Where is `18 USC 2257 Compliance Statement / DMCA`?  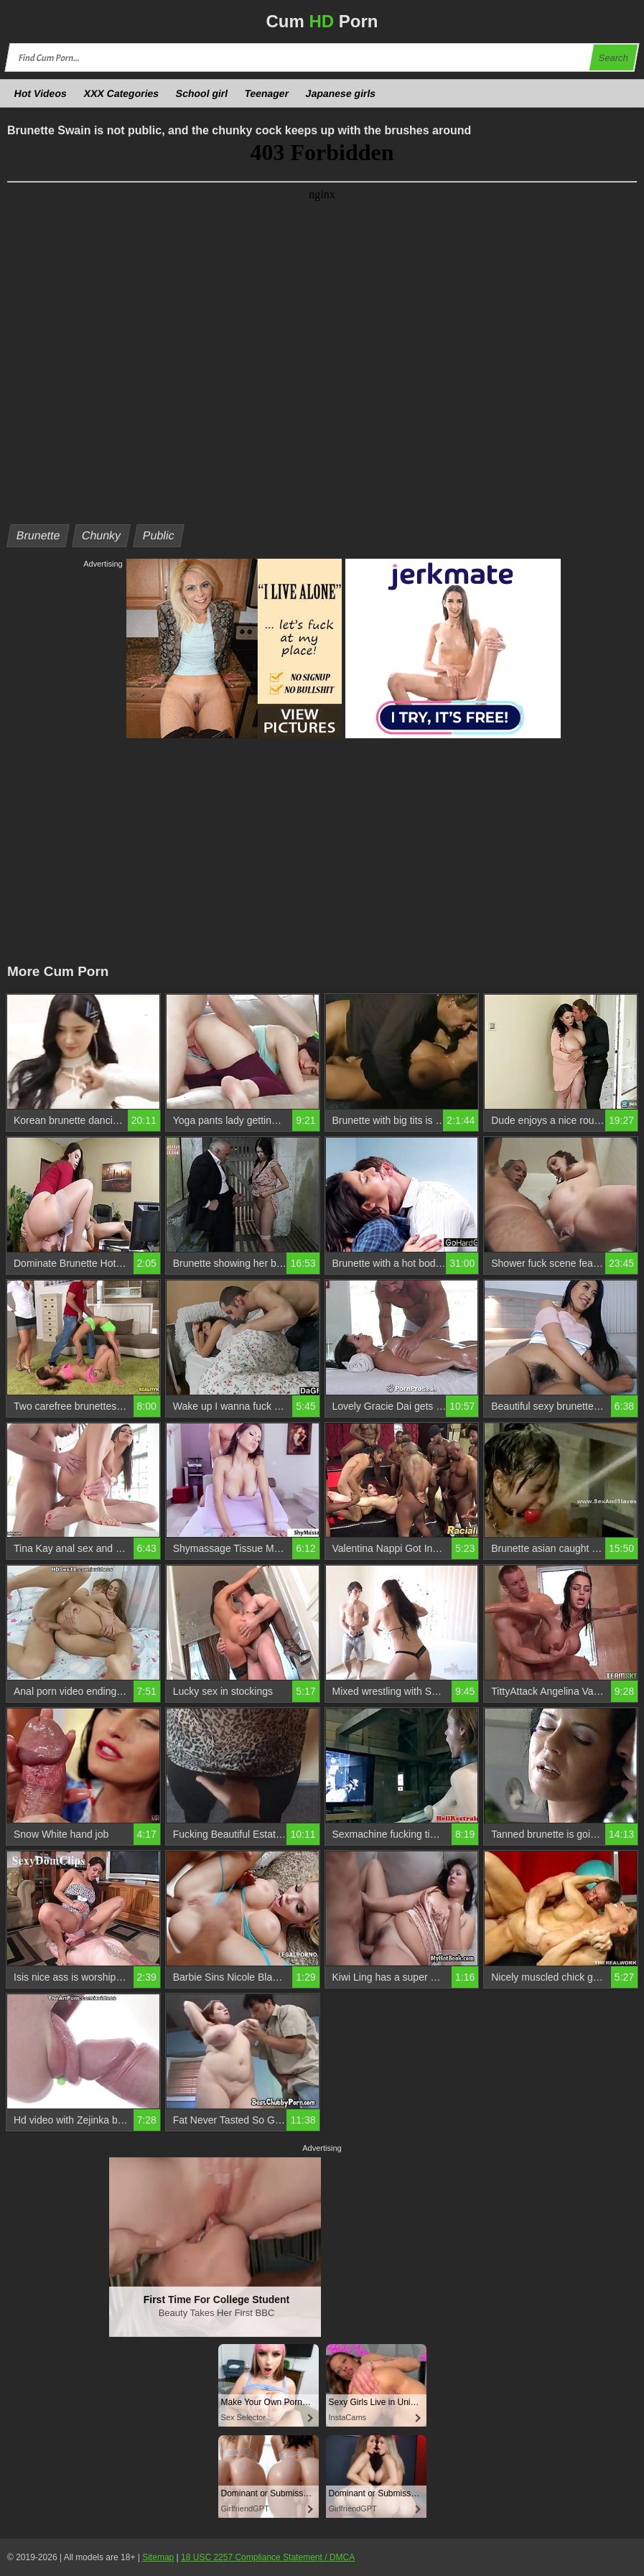
18 USC 2257 Compliance Statement / DMCA is located at coordinates (268, 2557).